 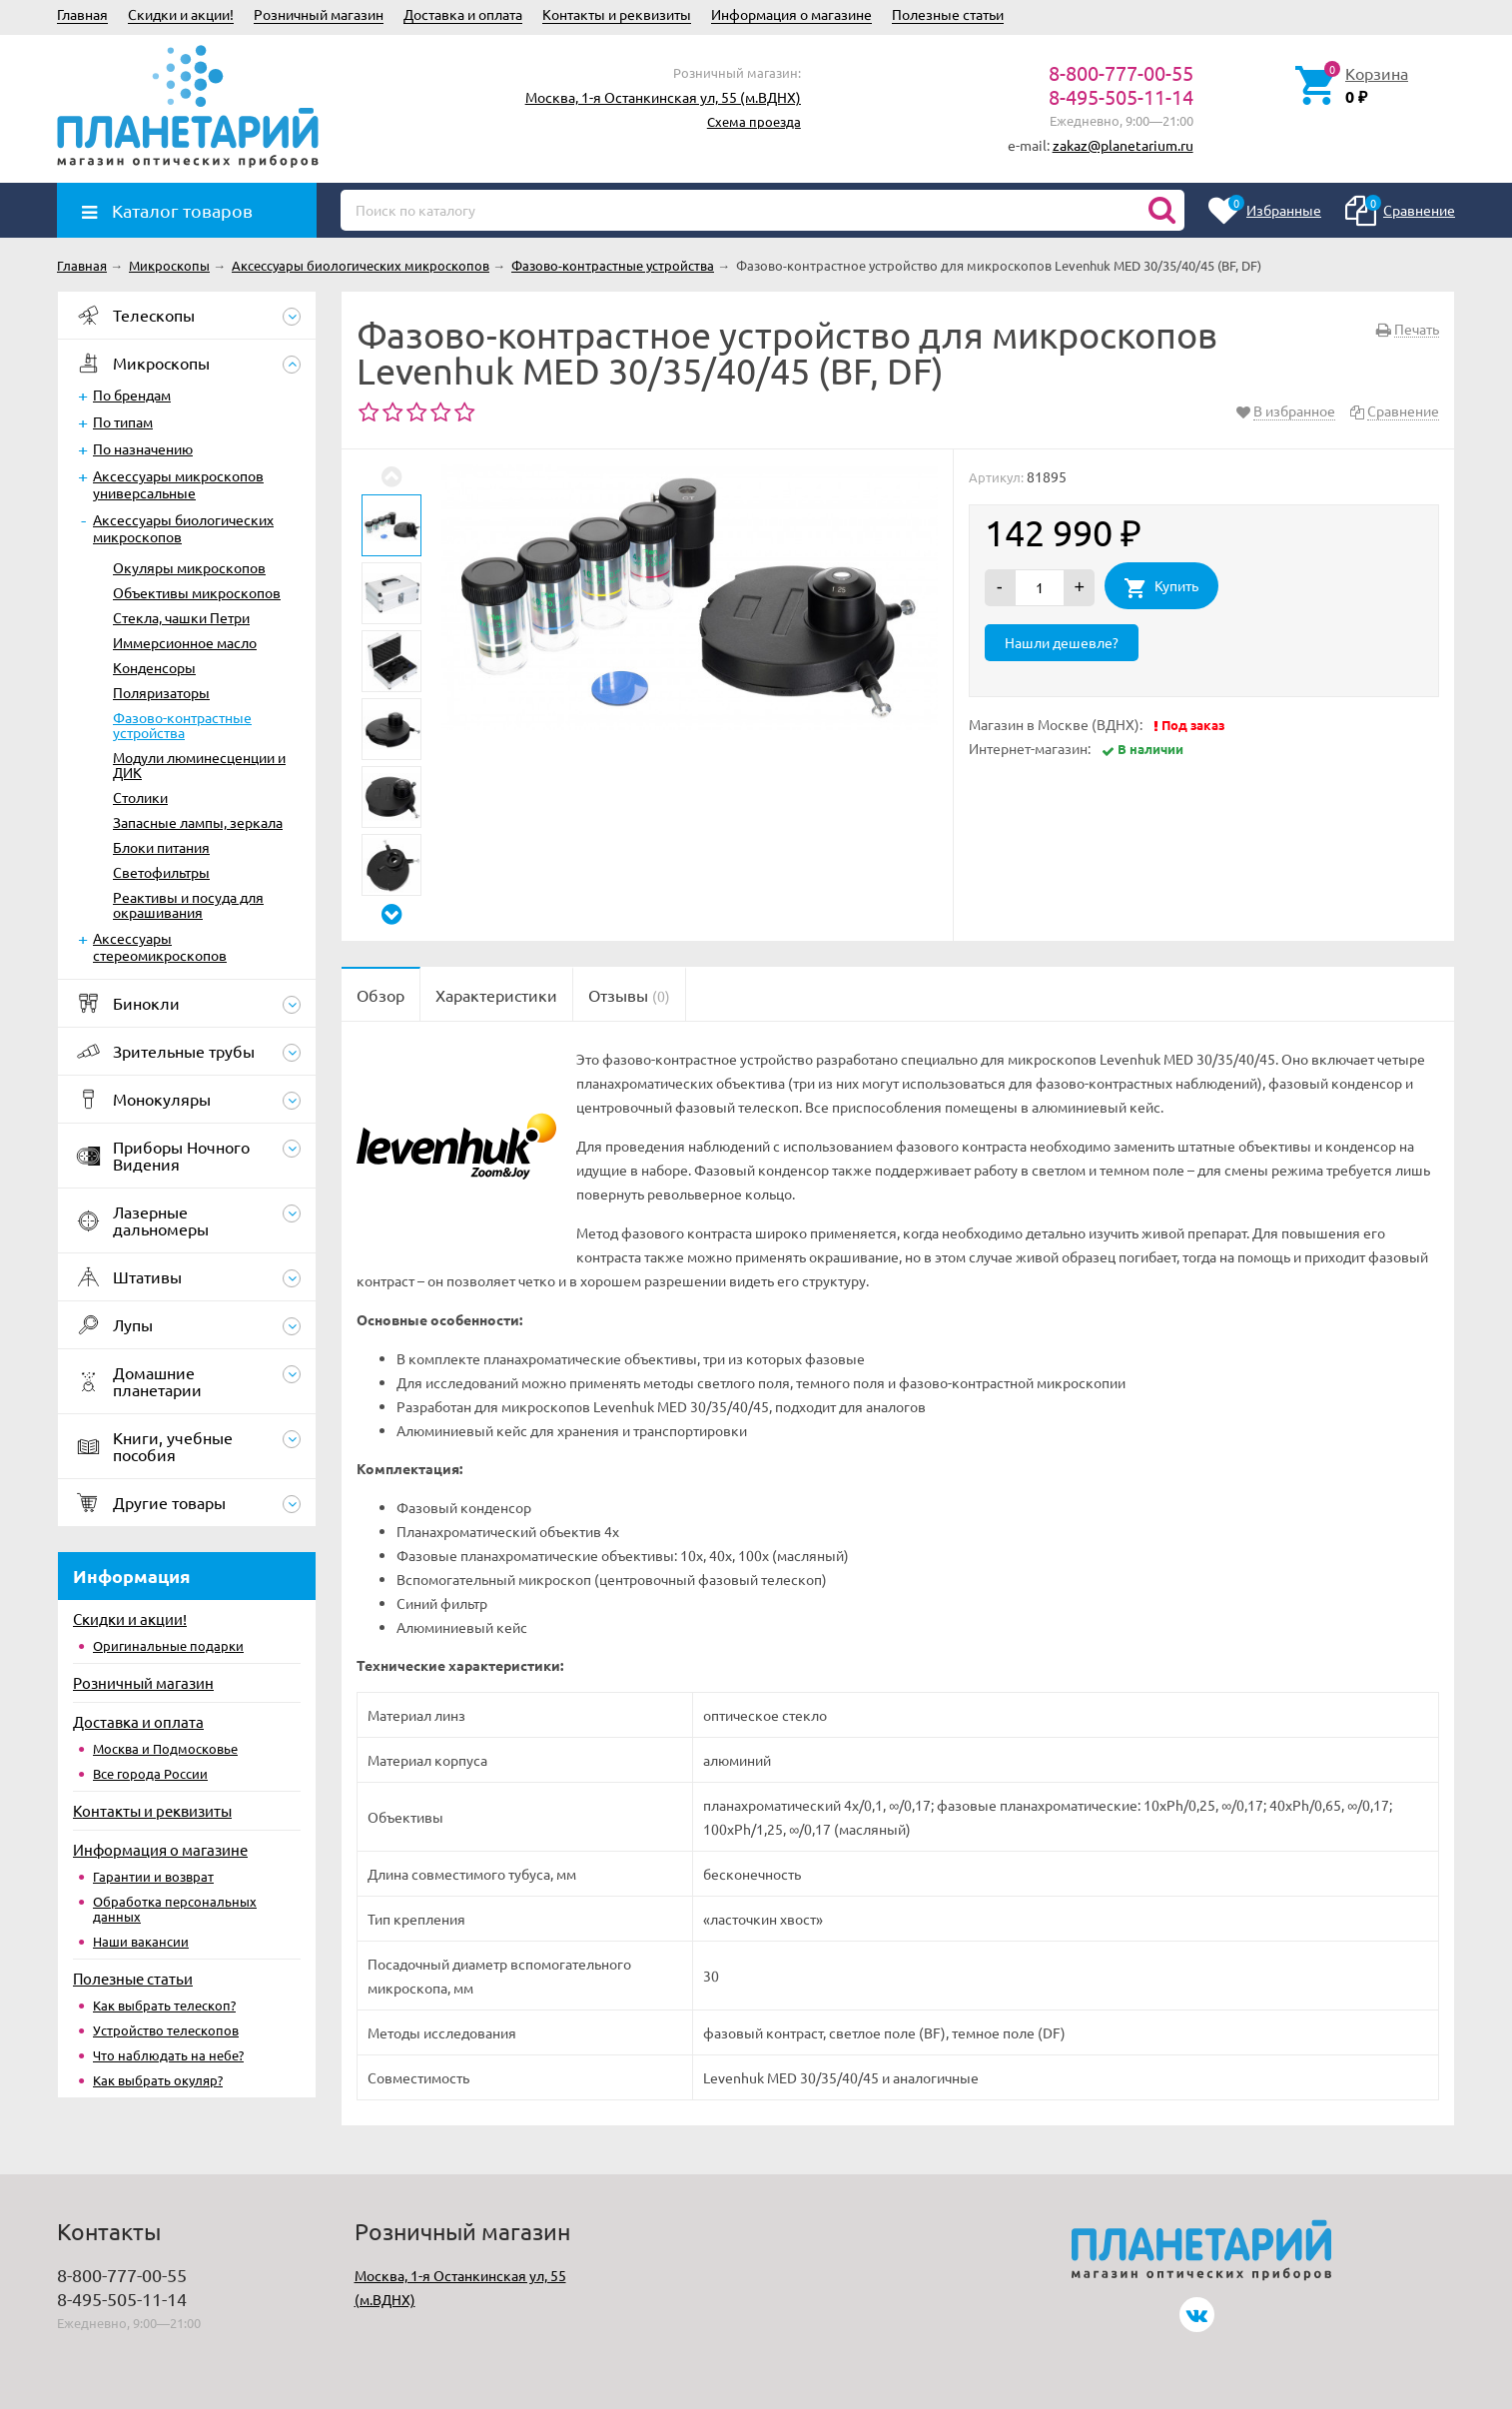 What do you see at coordinates (175, 1909) in the screenshot?
I see `Обработка персональных данных` at bounding box center [175, 1909].